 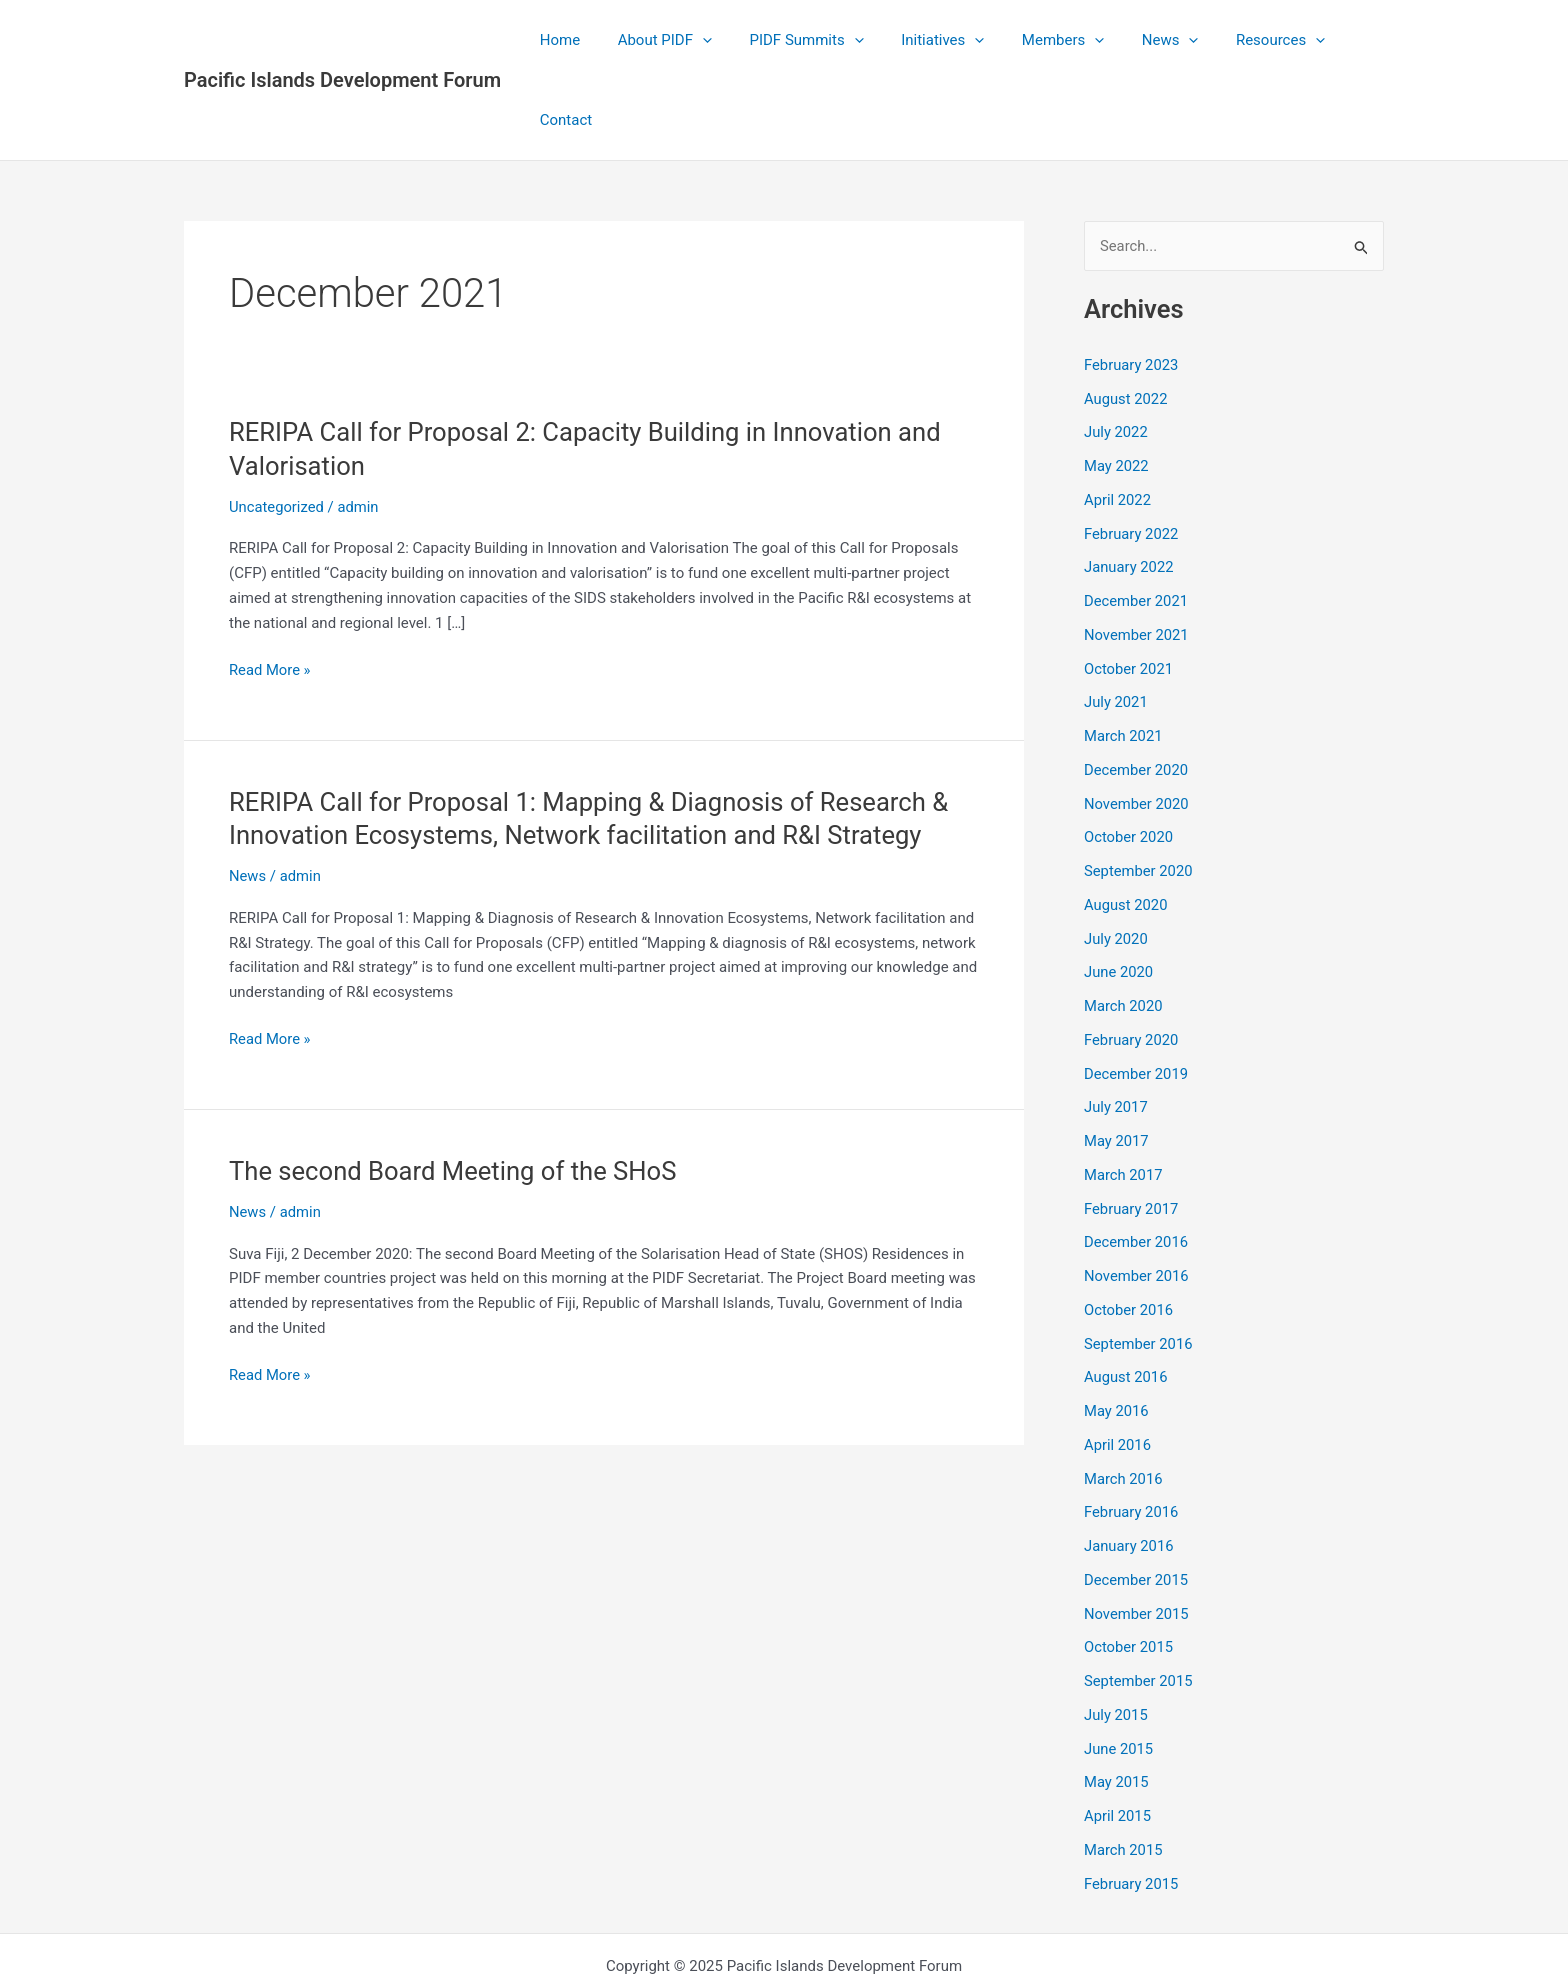 I want to click on April 2015, so click(x=1118, y=1737).